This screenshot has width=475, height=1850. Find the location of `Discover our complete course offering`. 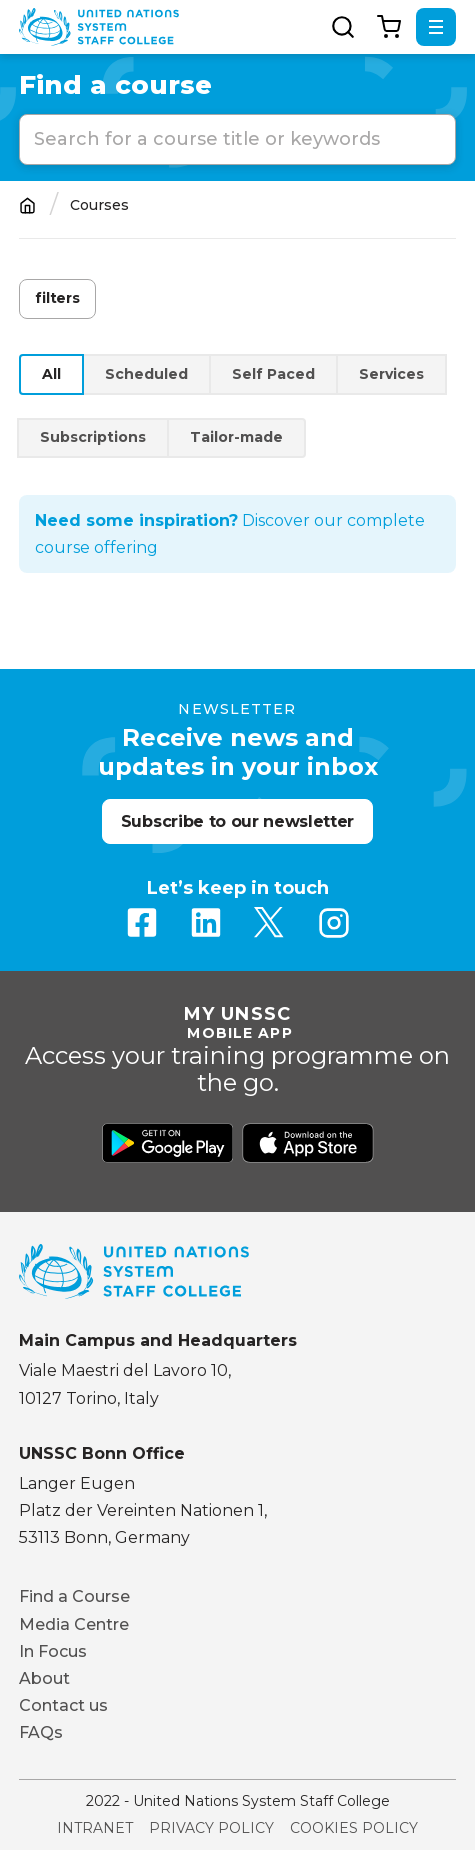

Discover our complete course offering is located at coordinates (230, 534).